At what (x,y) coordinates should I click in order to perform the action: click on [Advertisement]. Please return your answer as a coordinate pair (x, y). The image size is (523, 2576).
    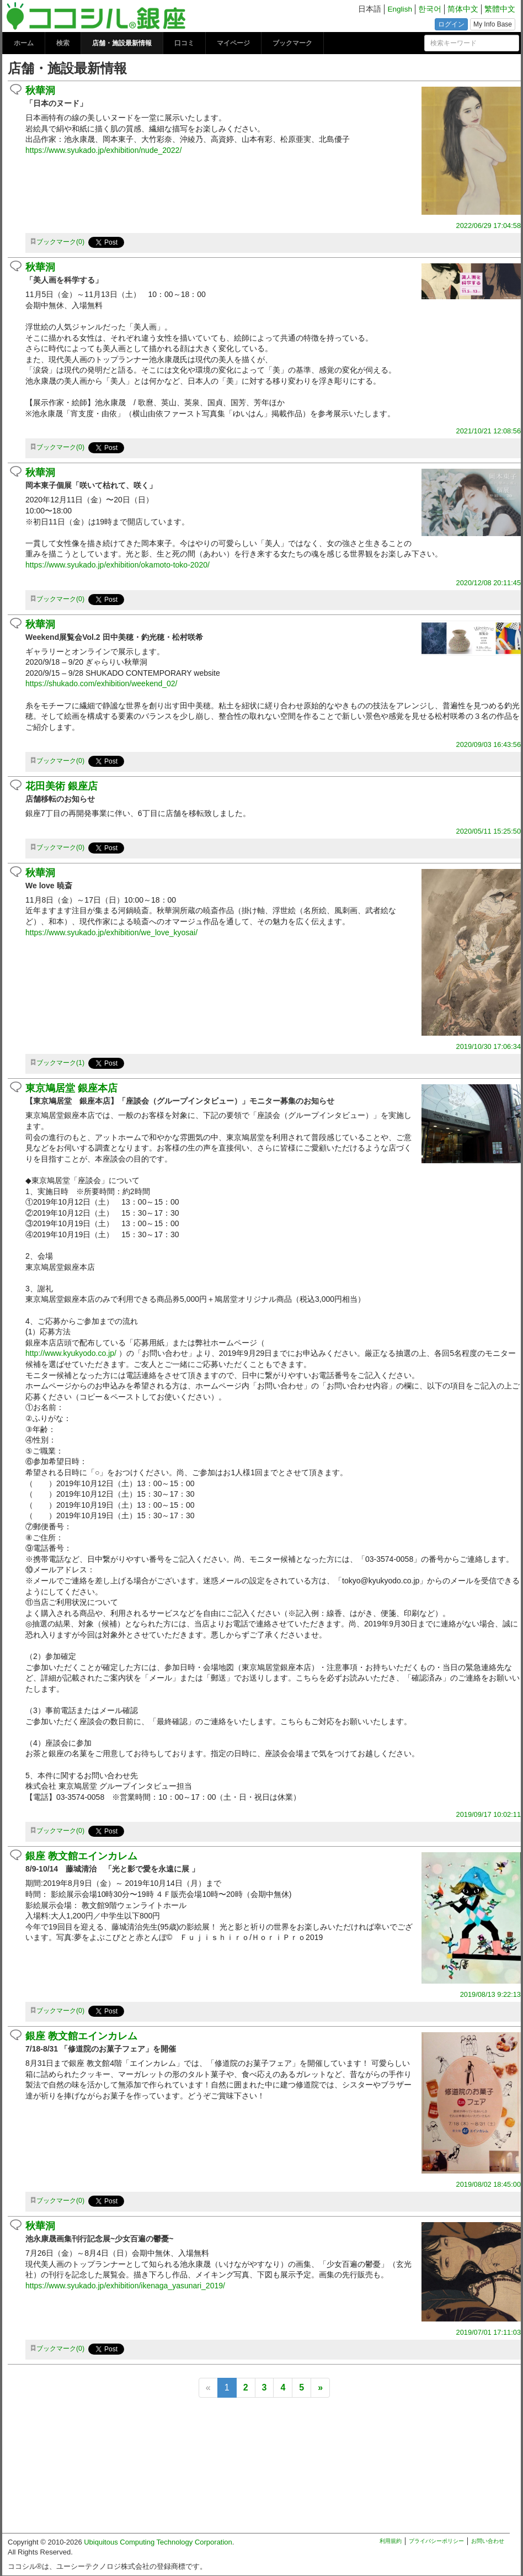
    Looking at the image, I should click on (261, 2470).